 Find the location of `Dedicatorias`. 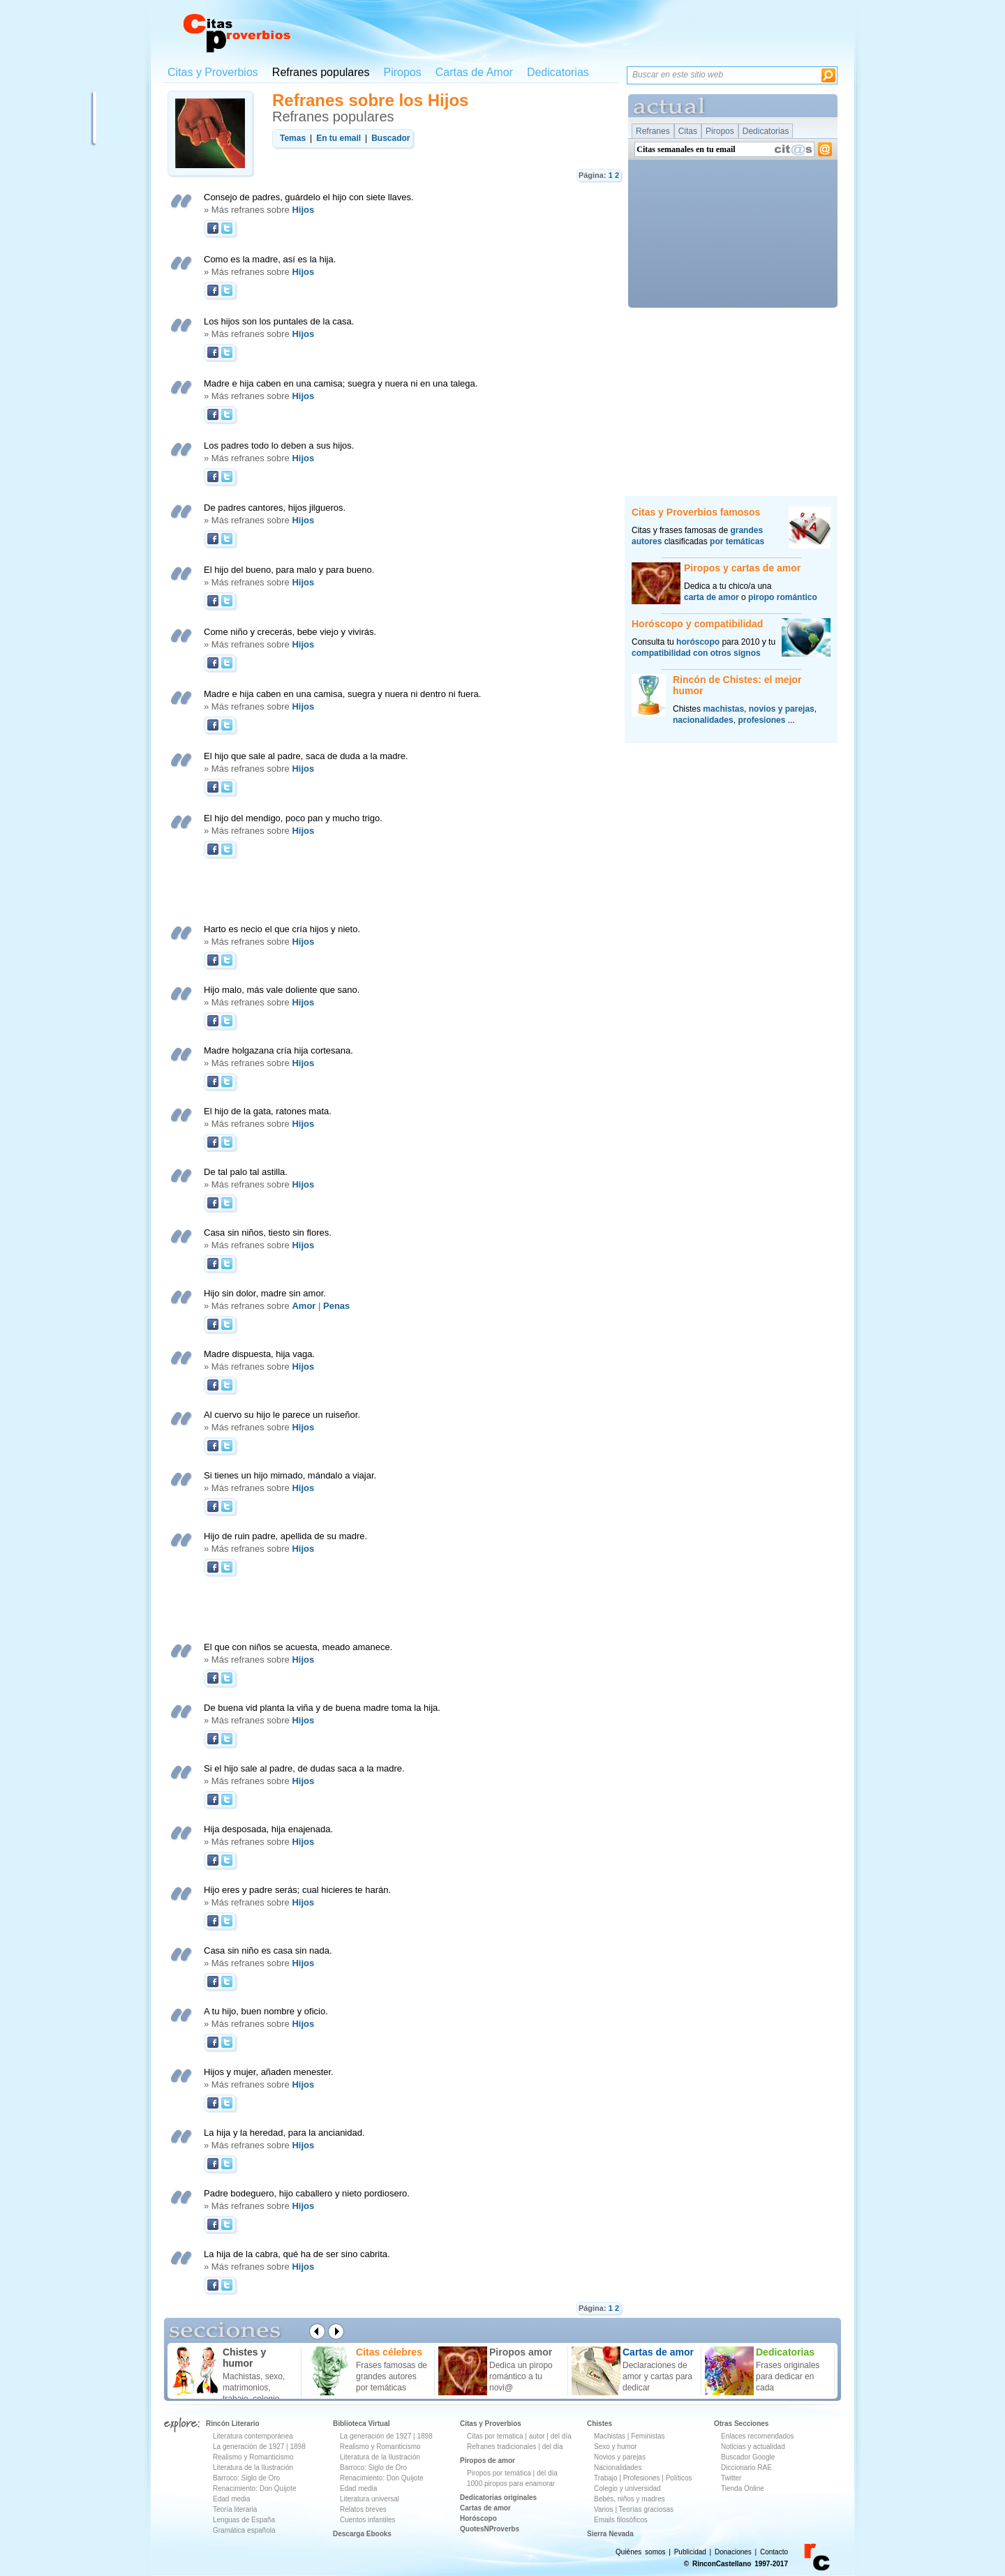

Dedicatorias is located at coordinates (558, 72).